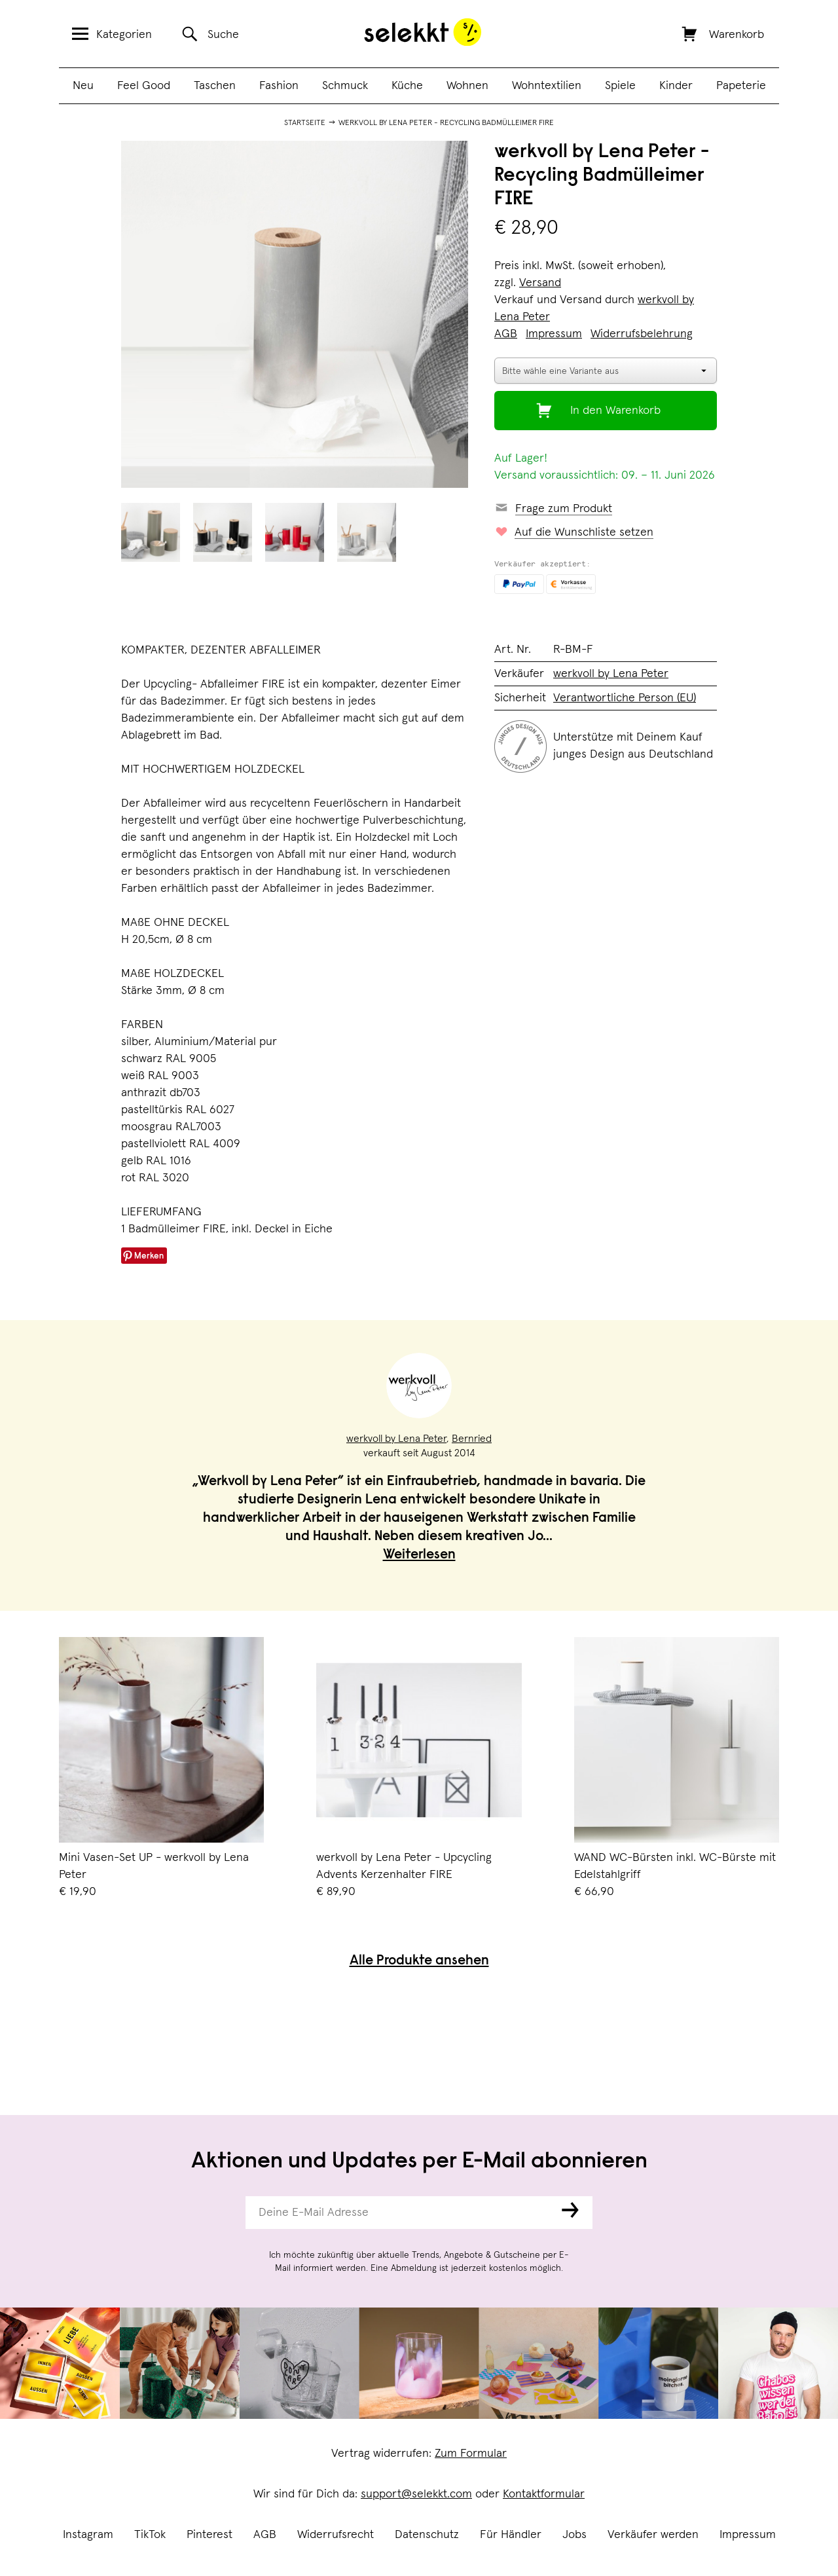 Image resolution: width=838 pixels, height=2576 pixels. I want to click on Spiele, so click(620, 86).